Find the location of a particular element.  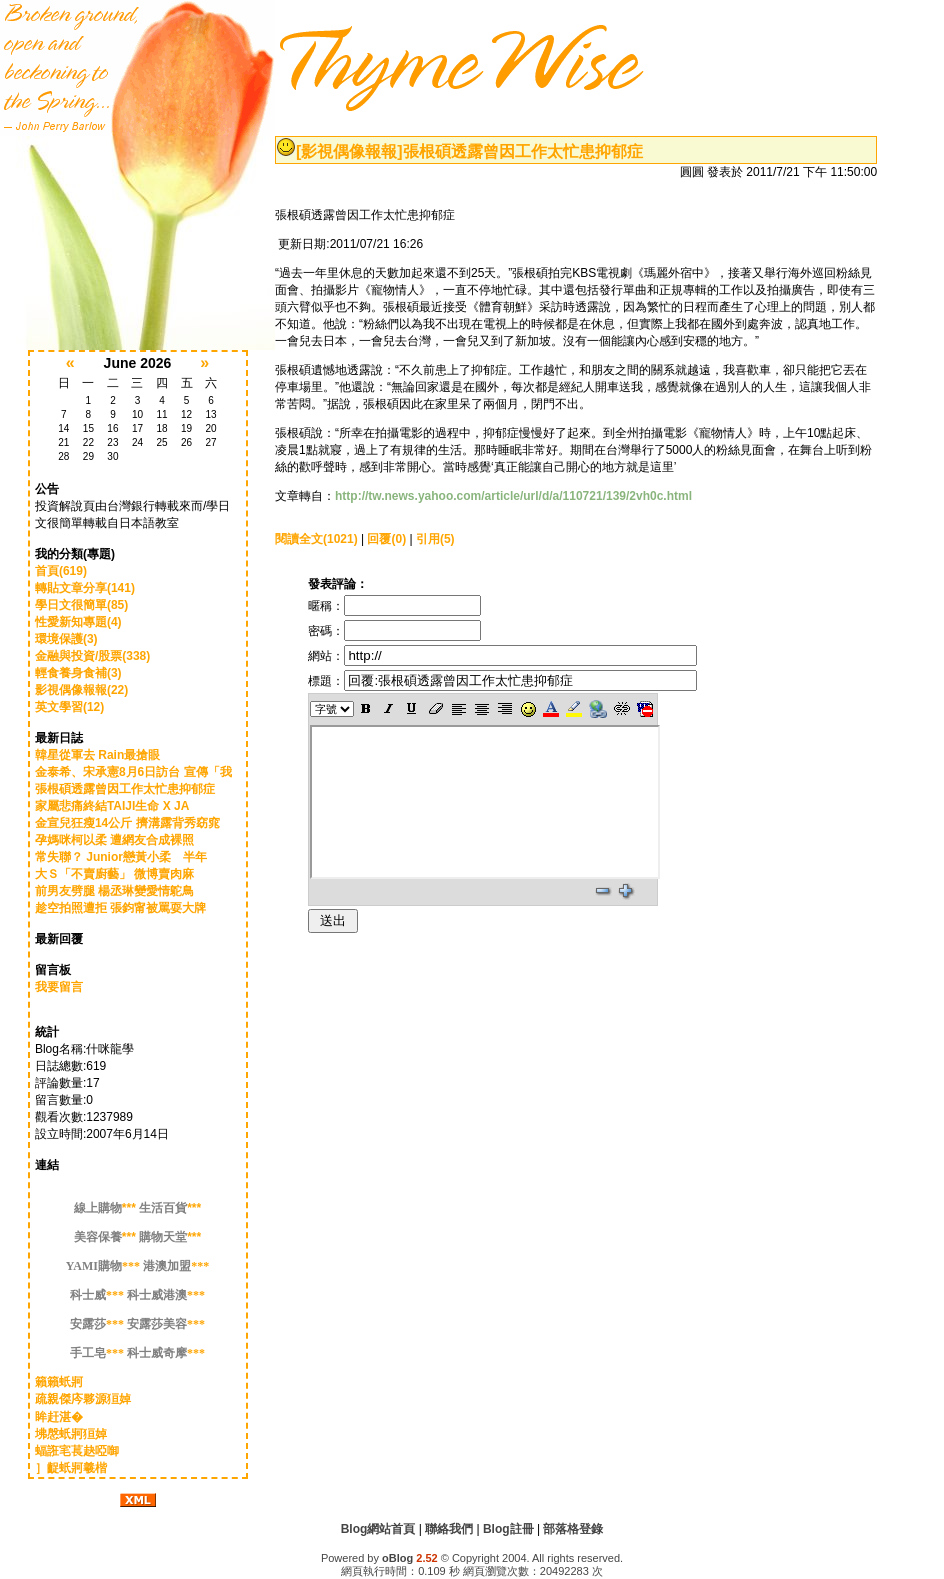

聯絡我們 is located at coordinates (449, 1529).